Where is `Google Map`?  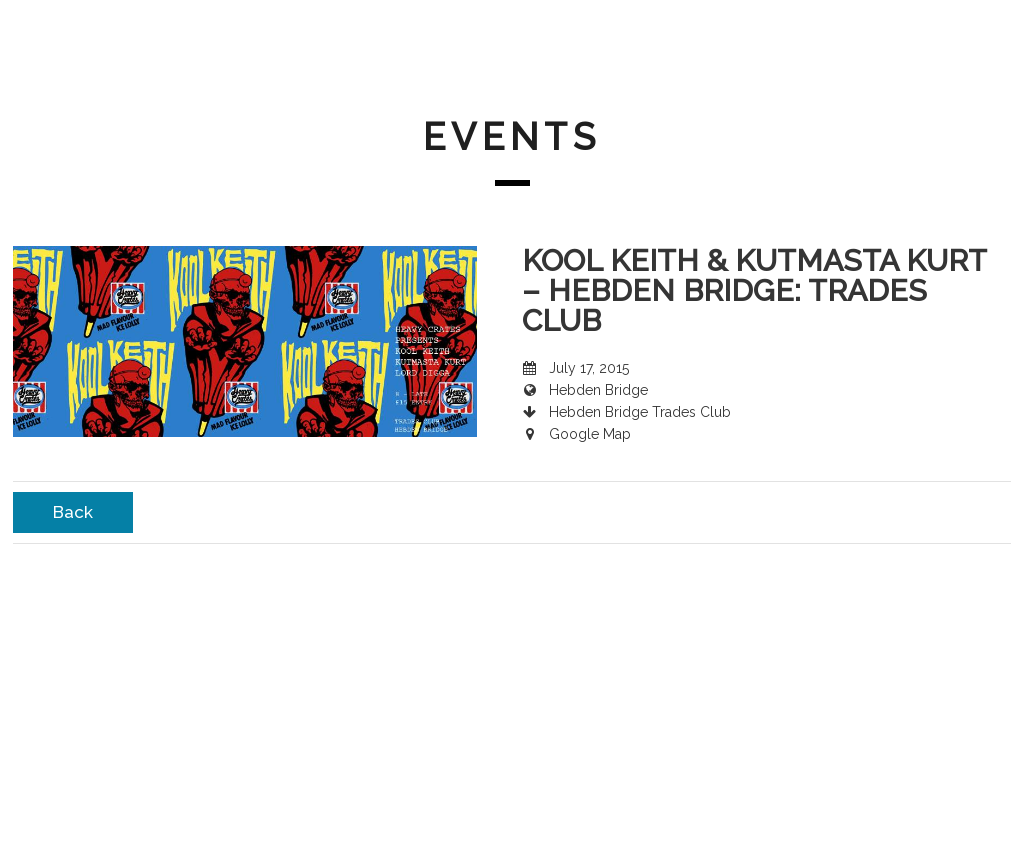 Google Map is located at coordinates (590, 434).